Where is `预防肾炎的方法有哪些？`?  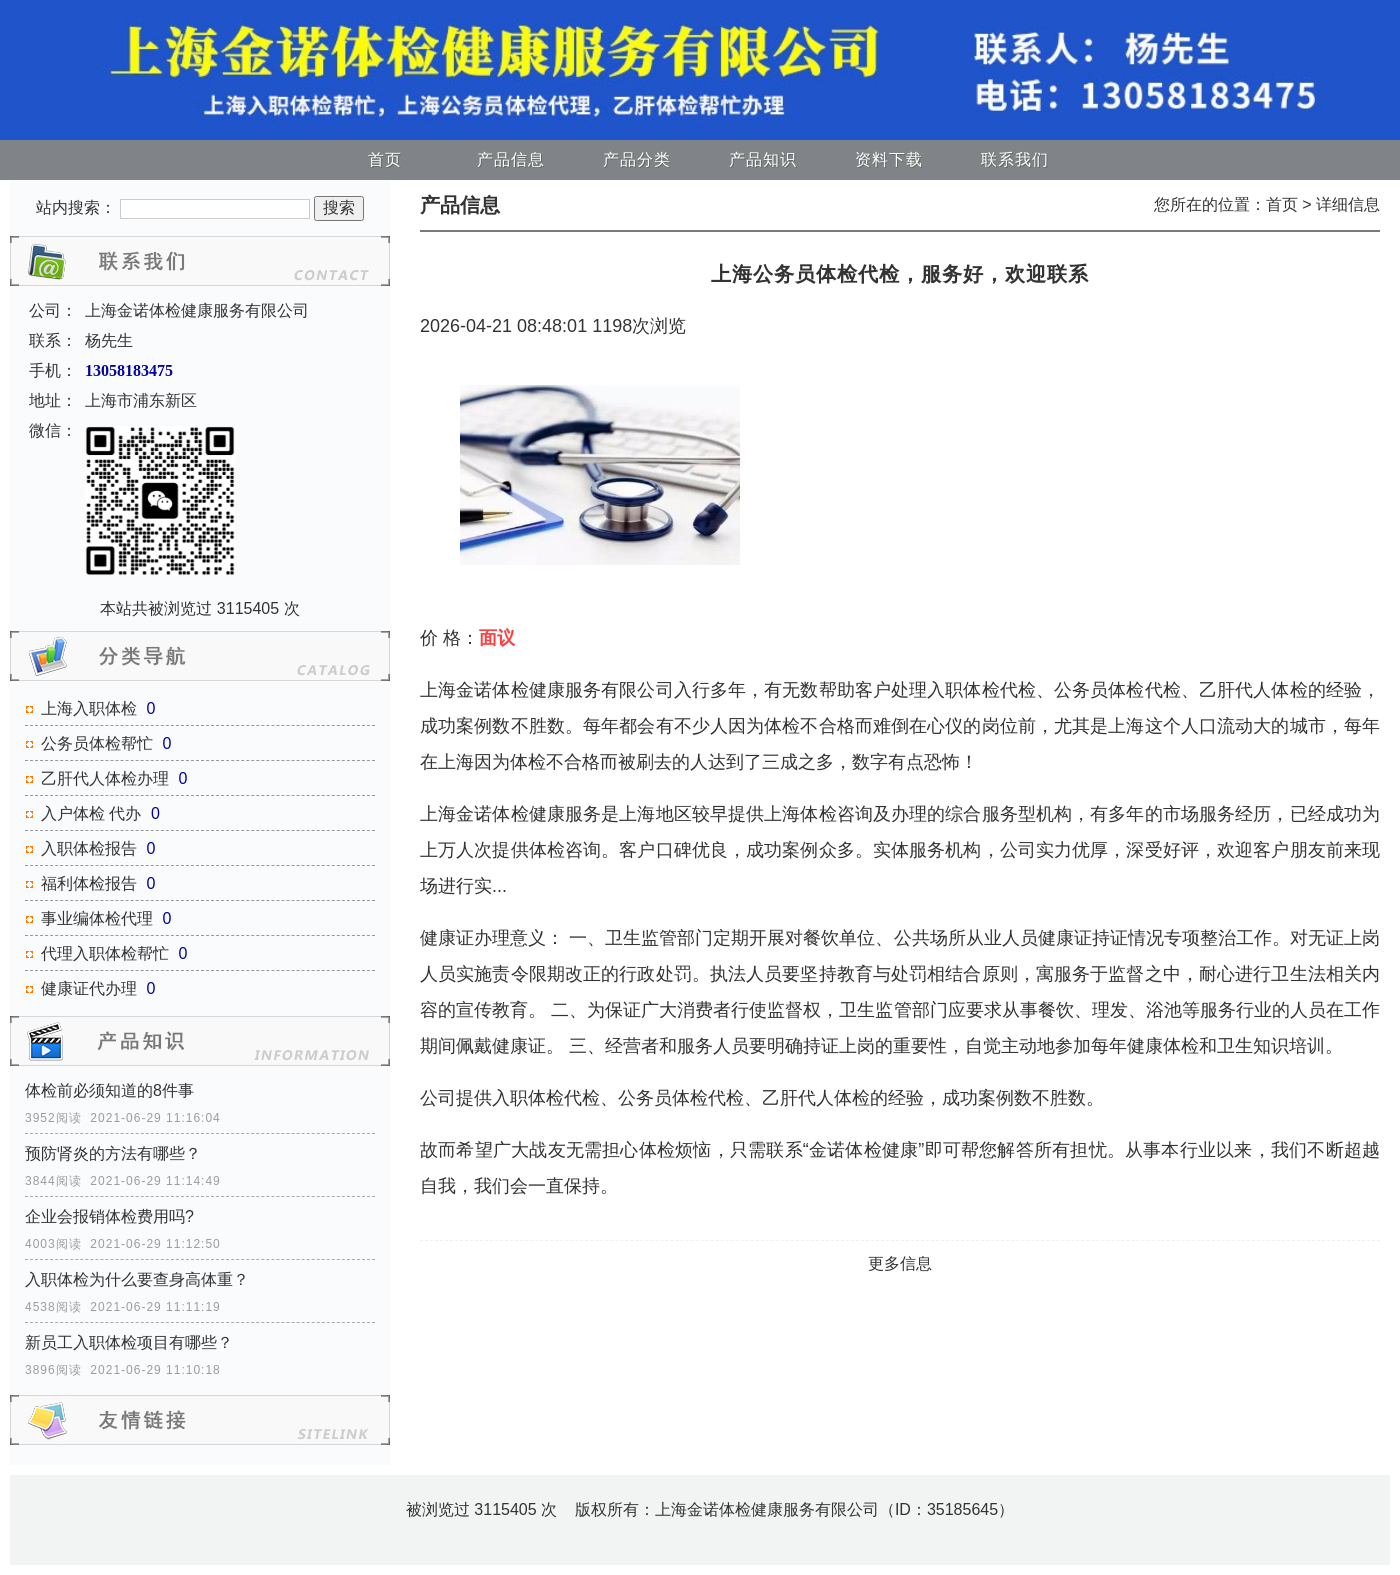 预防肾炎的方法有哪些？ is located at coordinates (113, 1153).